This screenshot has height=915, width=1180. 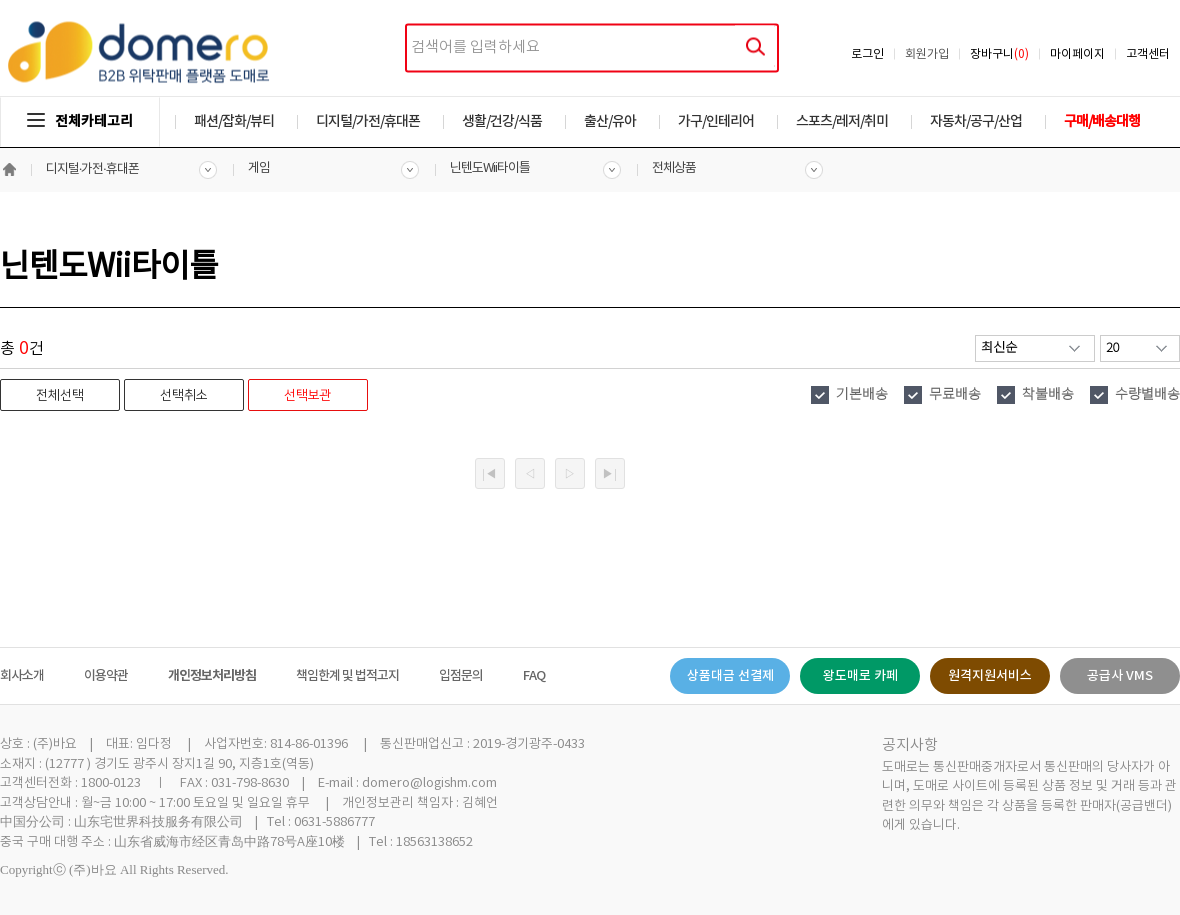 What do you see at coordinates (347, 676) in the screenshot?
I see `책임한계 및 법적고지` at bounding box center [347, 676].